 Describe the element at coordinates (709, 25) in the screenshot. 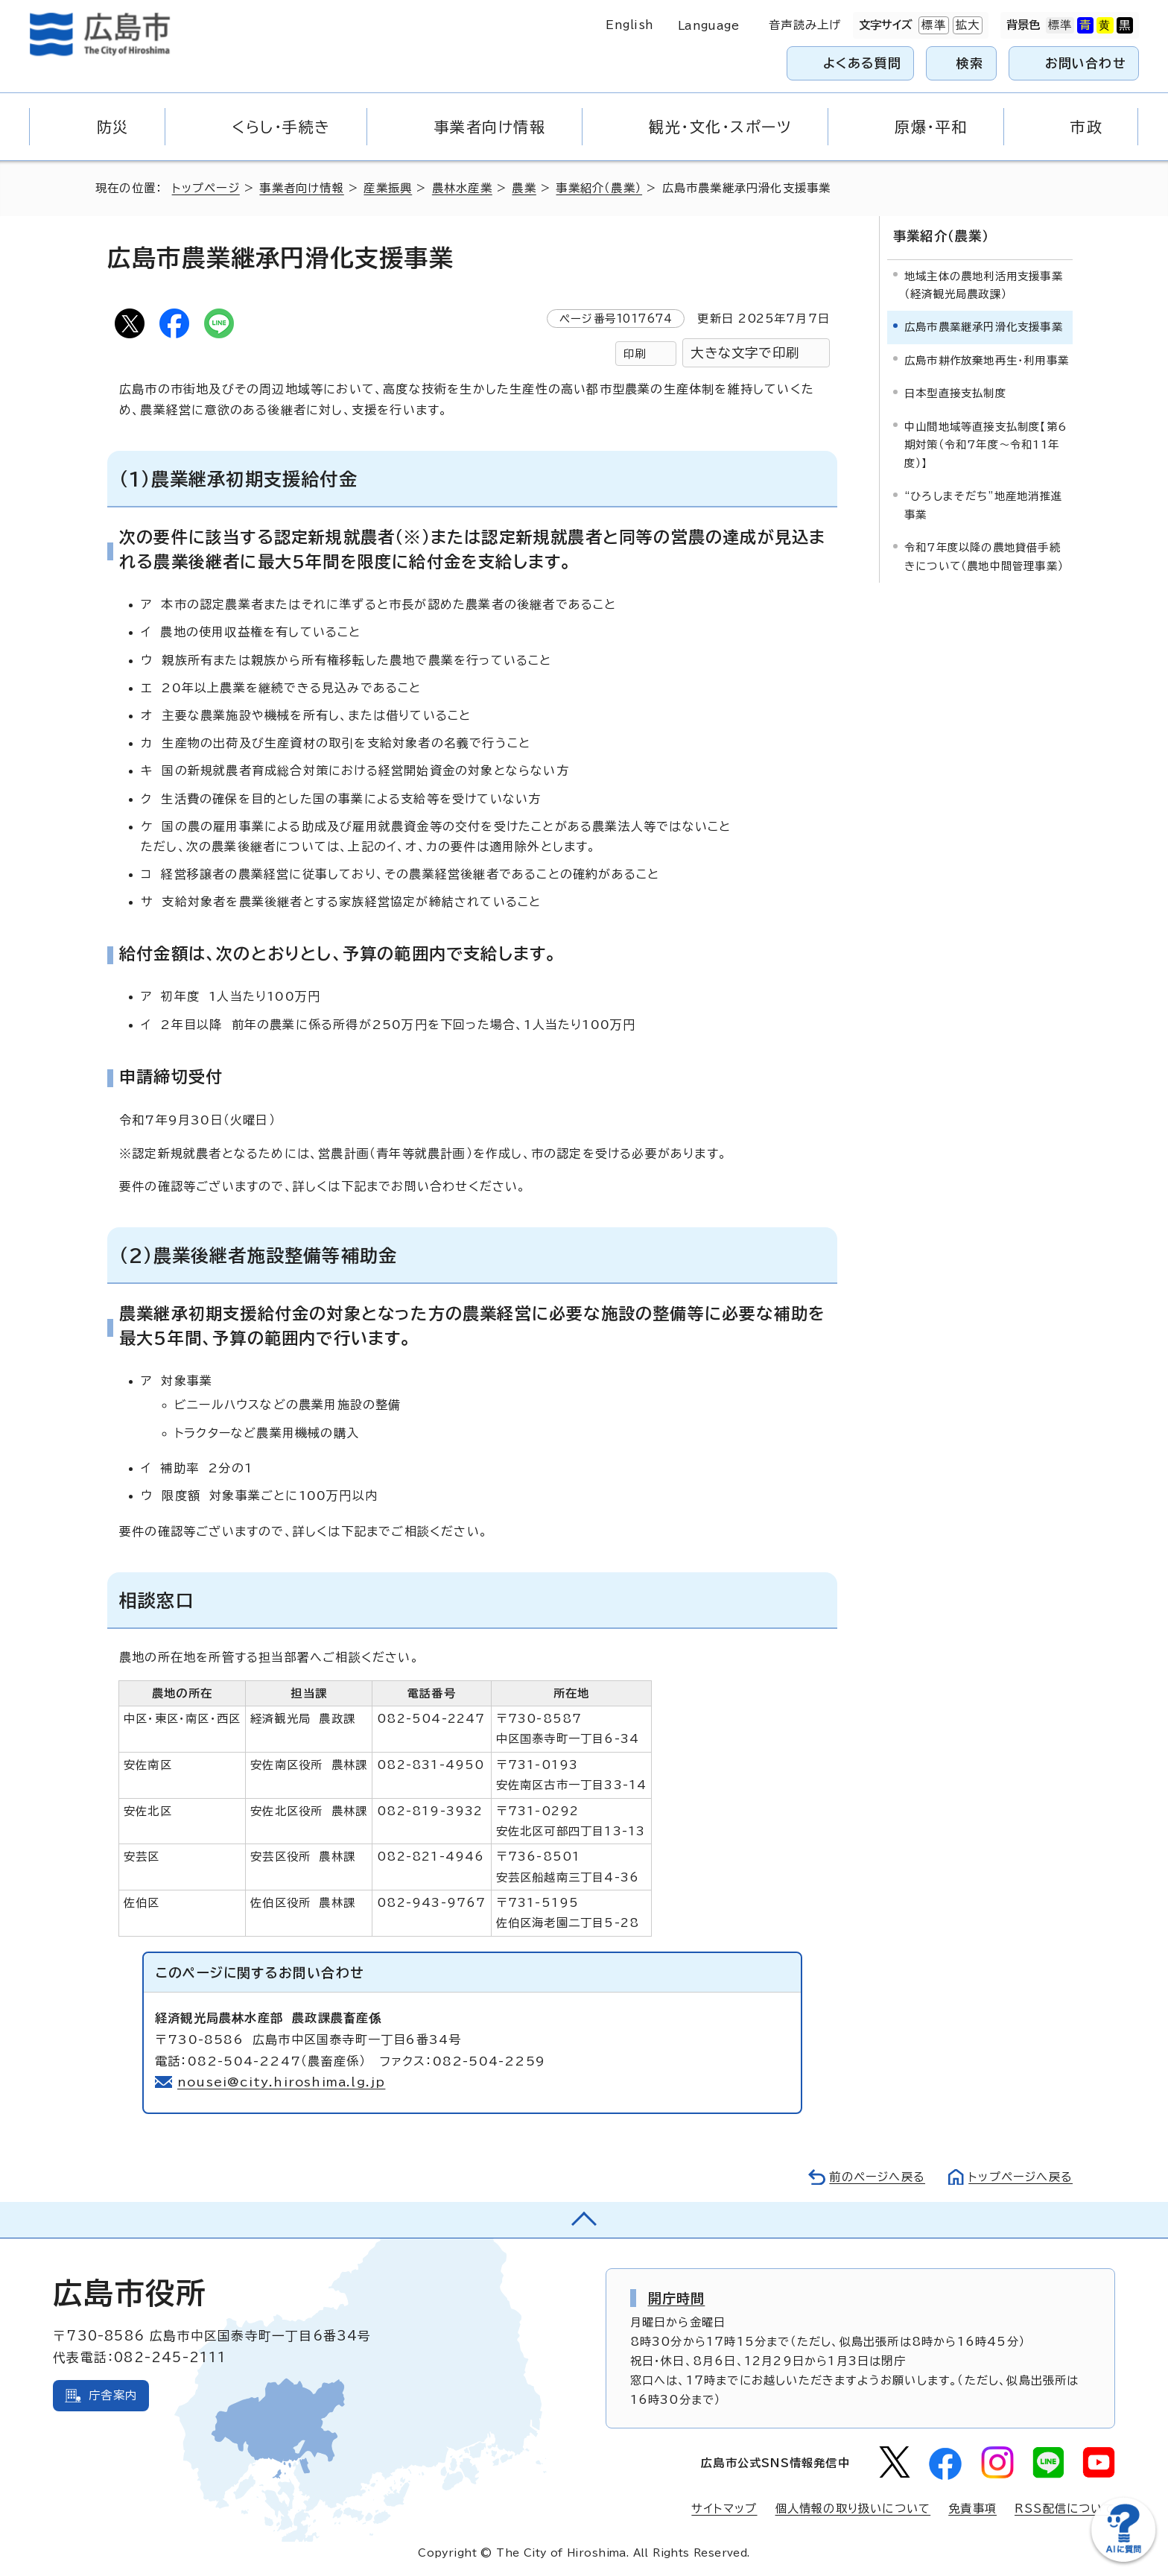

I see `Language` at that location.